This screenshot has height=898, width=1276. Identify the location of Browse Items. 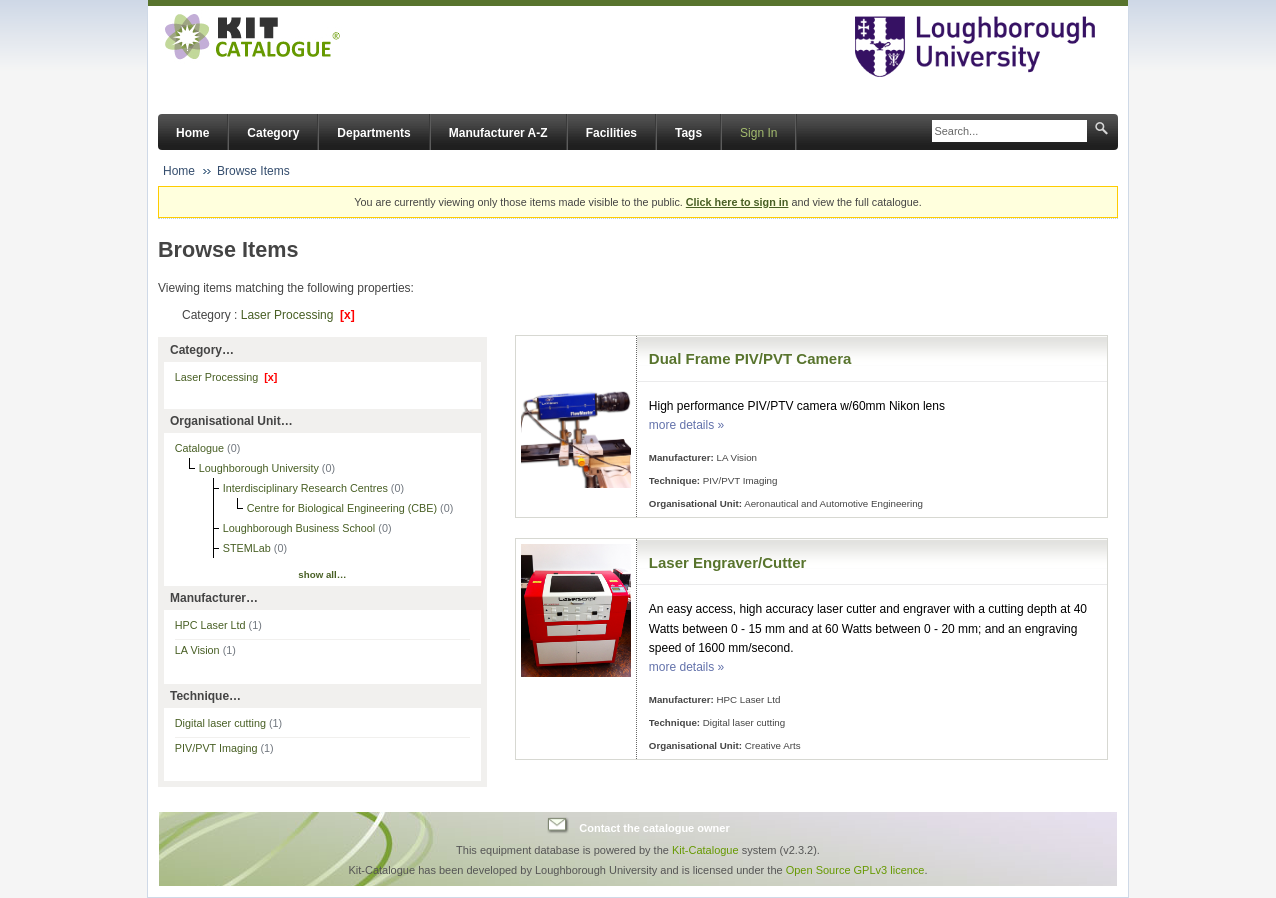
(253, 171).